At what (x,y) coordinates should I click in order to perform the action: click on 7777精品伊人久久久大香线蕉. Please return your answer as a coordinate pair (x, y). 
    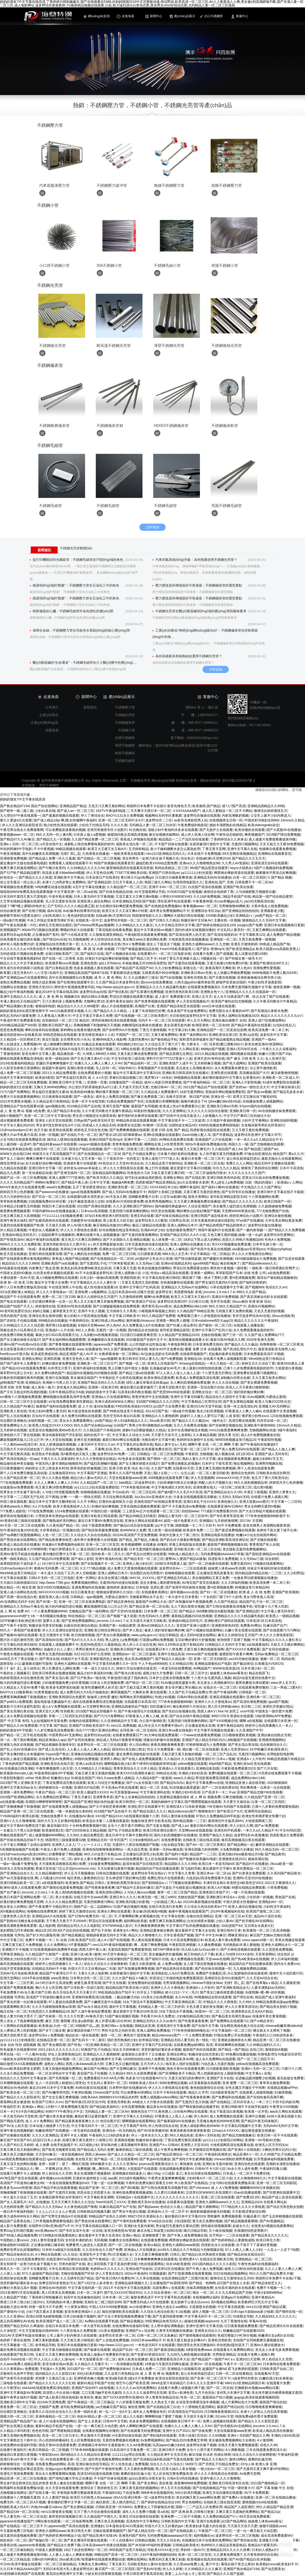
    Looking at the image, I should click on (242, 2207).